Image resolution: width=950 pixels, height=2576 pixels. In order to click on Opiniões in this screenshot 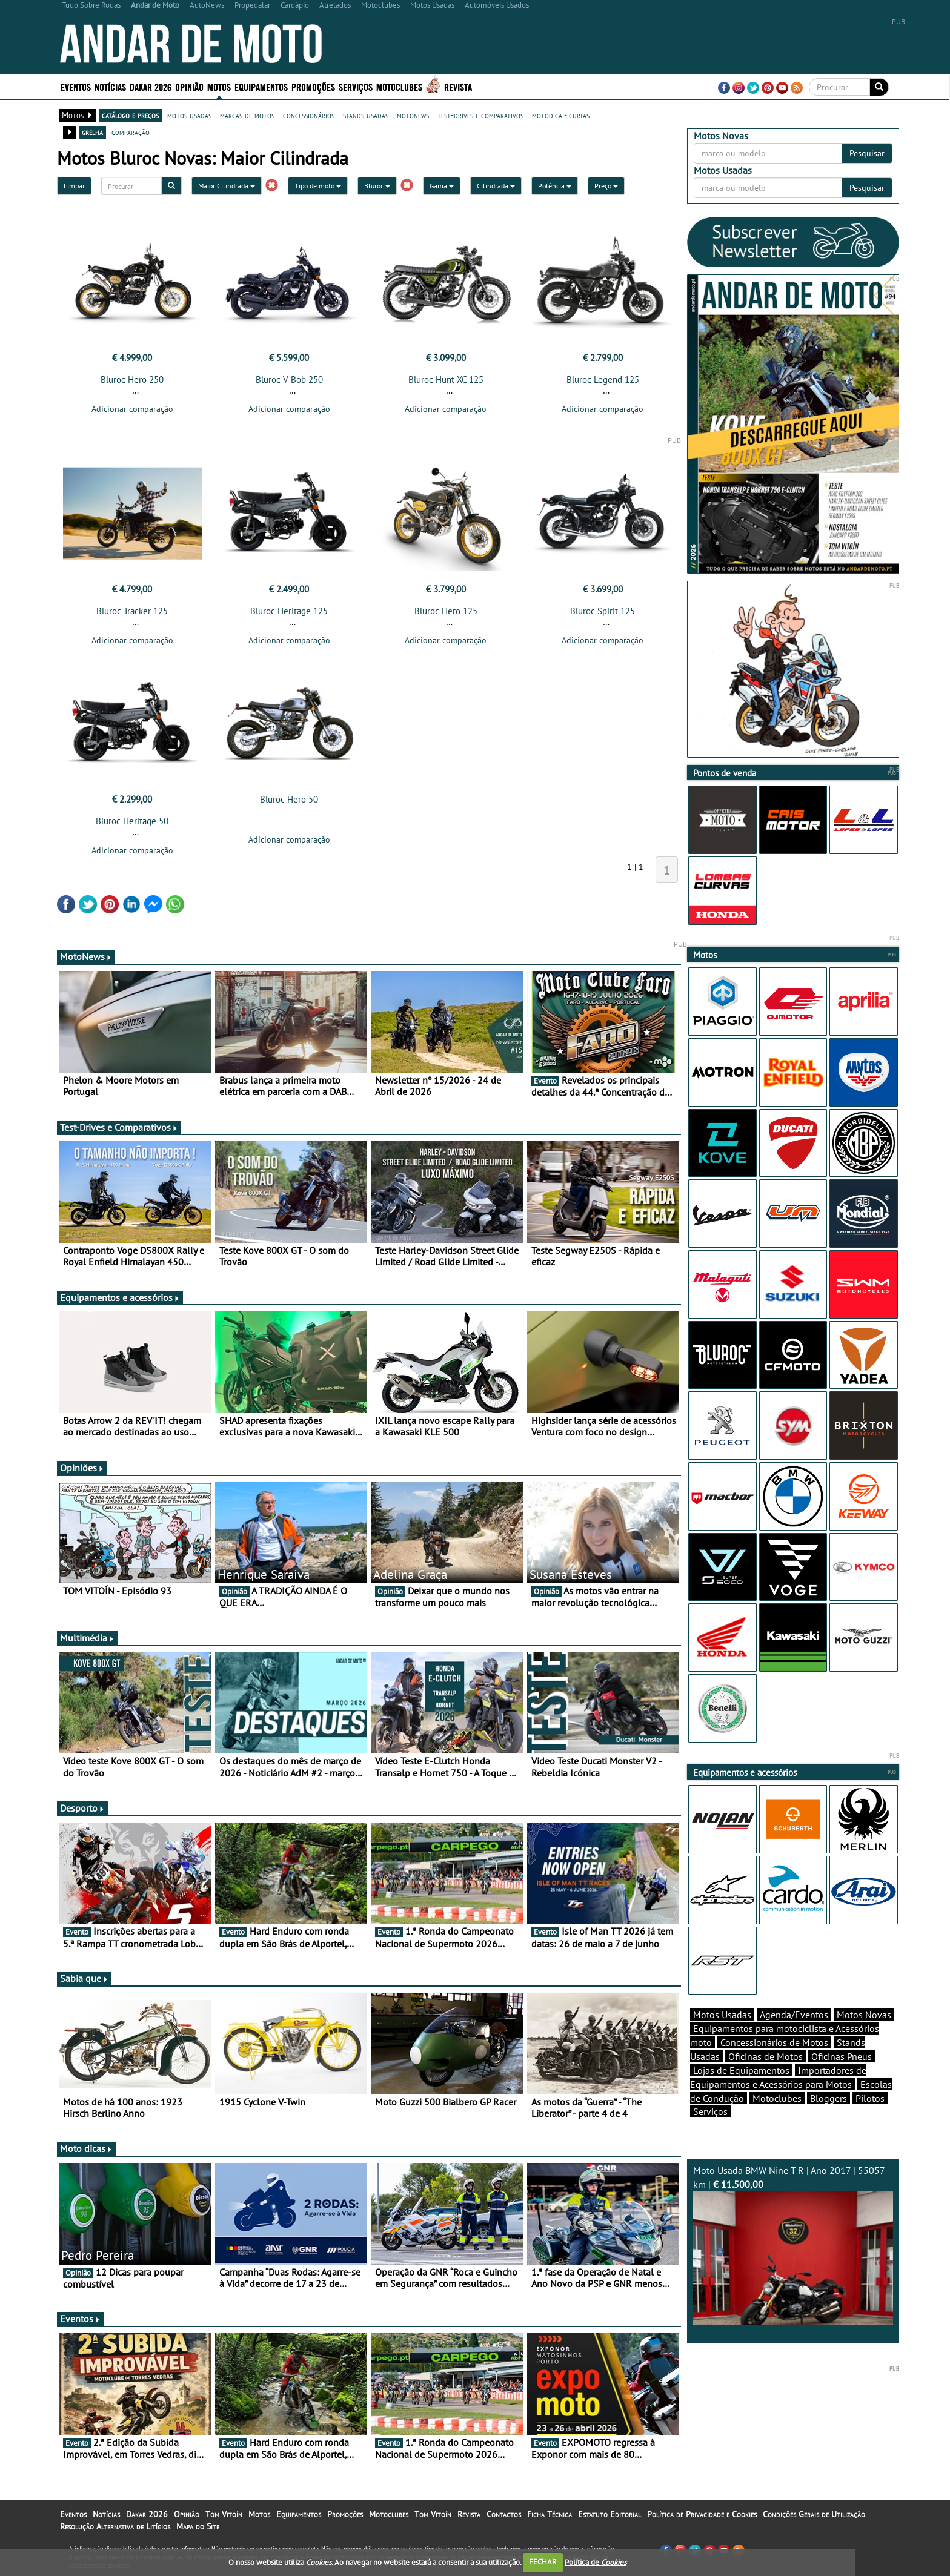, I will do `click(82, 1468)`.